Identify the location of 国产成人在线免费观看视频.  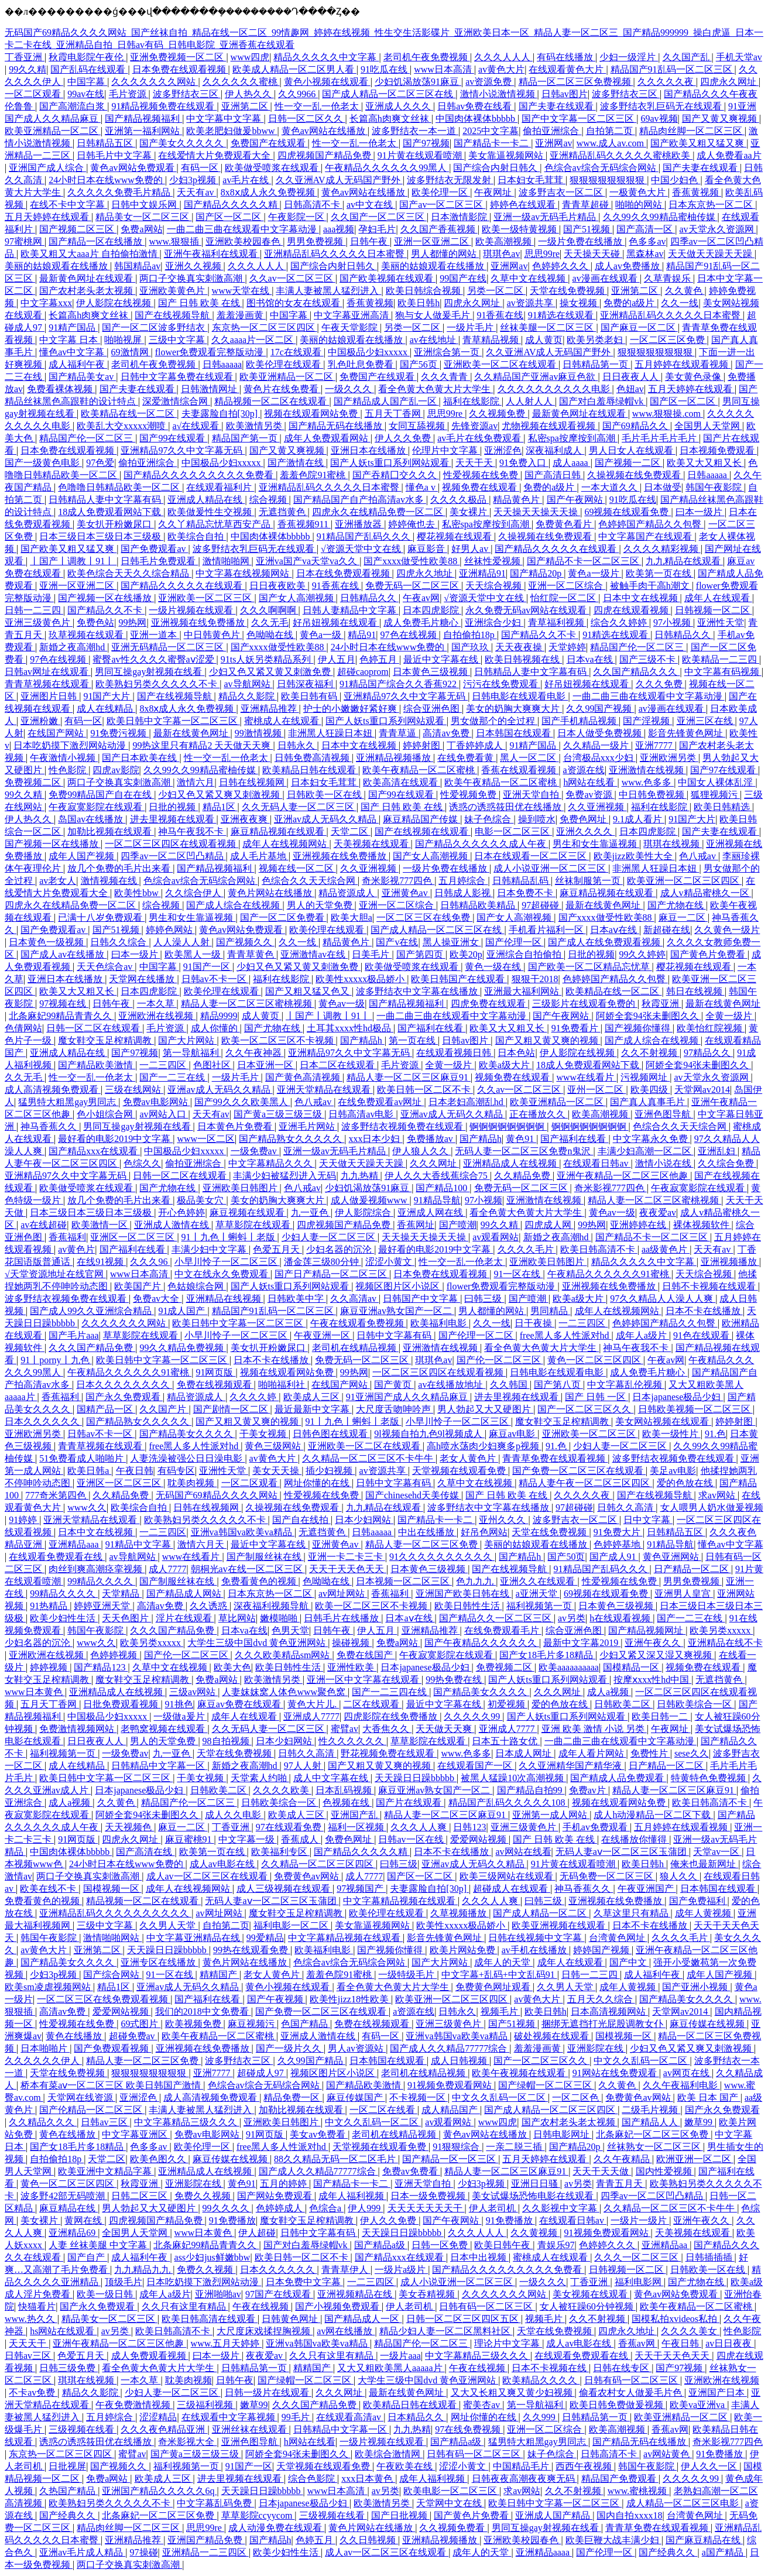
(605, 942).